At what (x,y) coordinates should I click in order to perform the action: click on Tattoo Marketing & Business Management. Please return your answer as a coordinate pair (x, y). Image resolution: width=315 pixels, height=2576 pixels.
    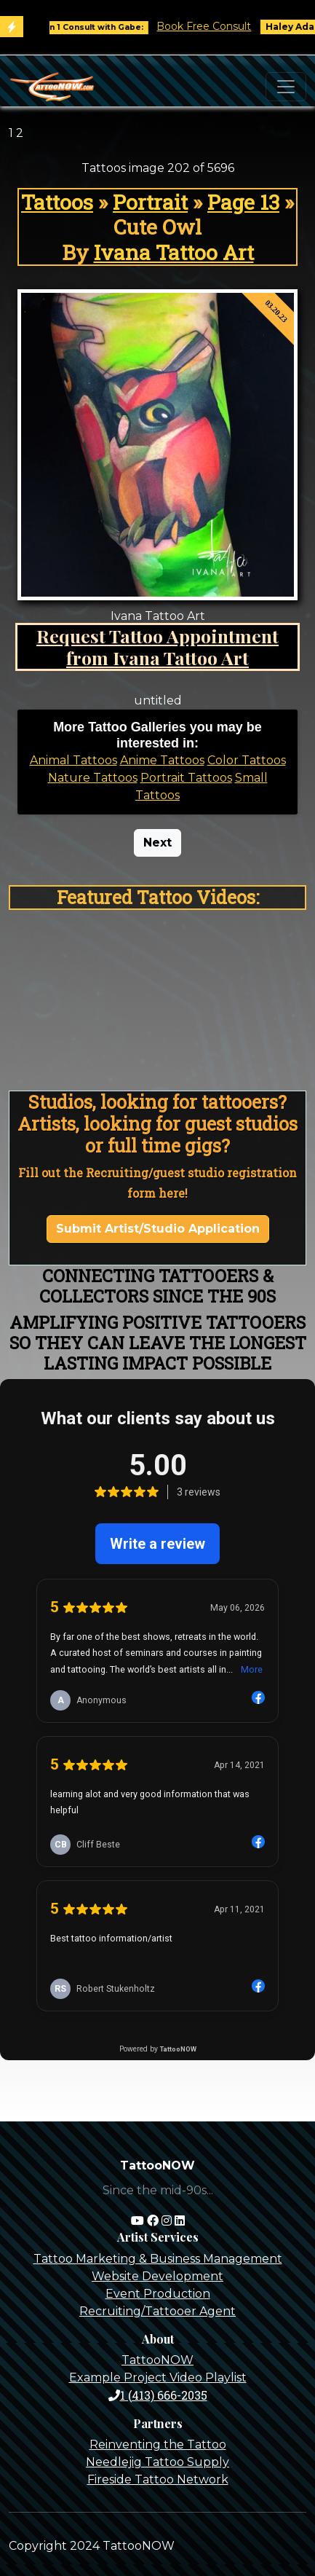
    Looking at the image, I should click on (157, 2259).